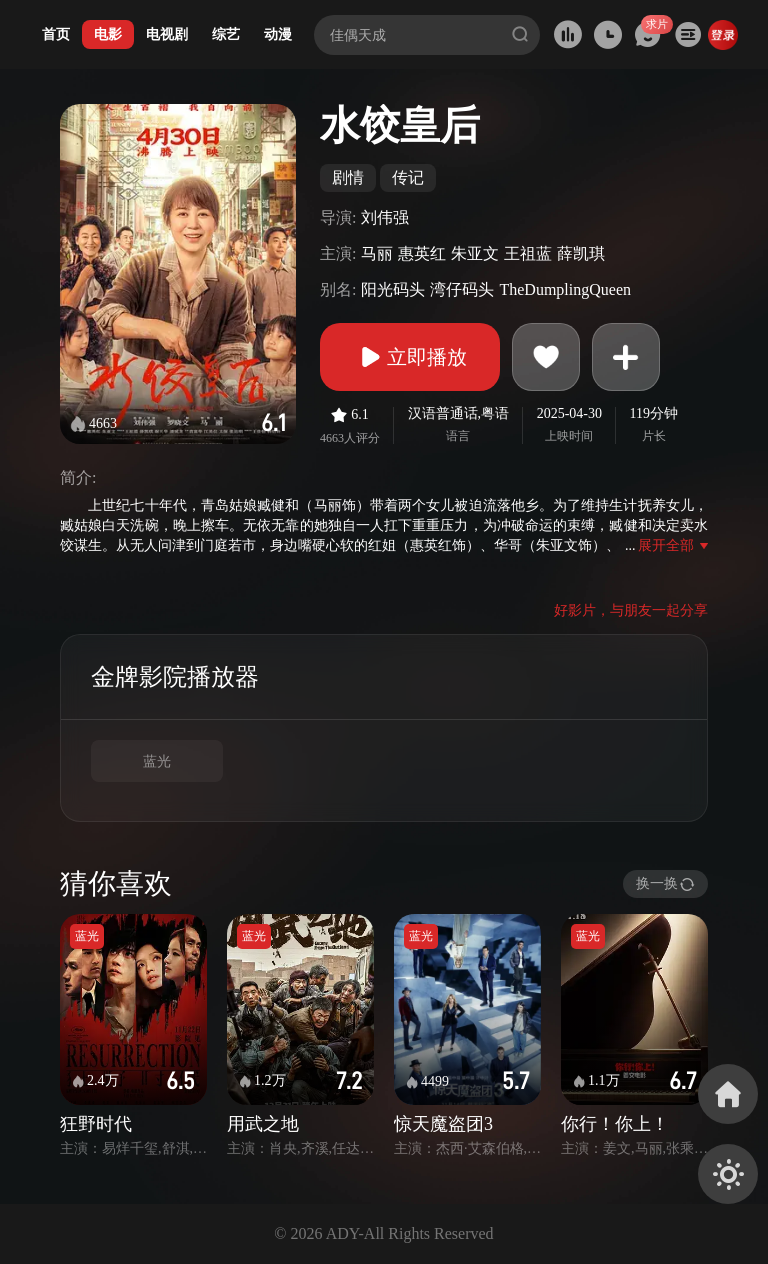 The width and height of the screenshot is (768, 1264). What do you see at coordinates (581, 253) in the screenshot?
I see `薛凯琪` at bounding box center [581, 253].